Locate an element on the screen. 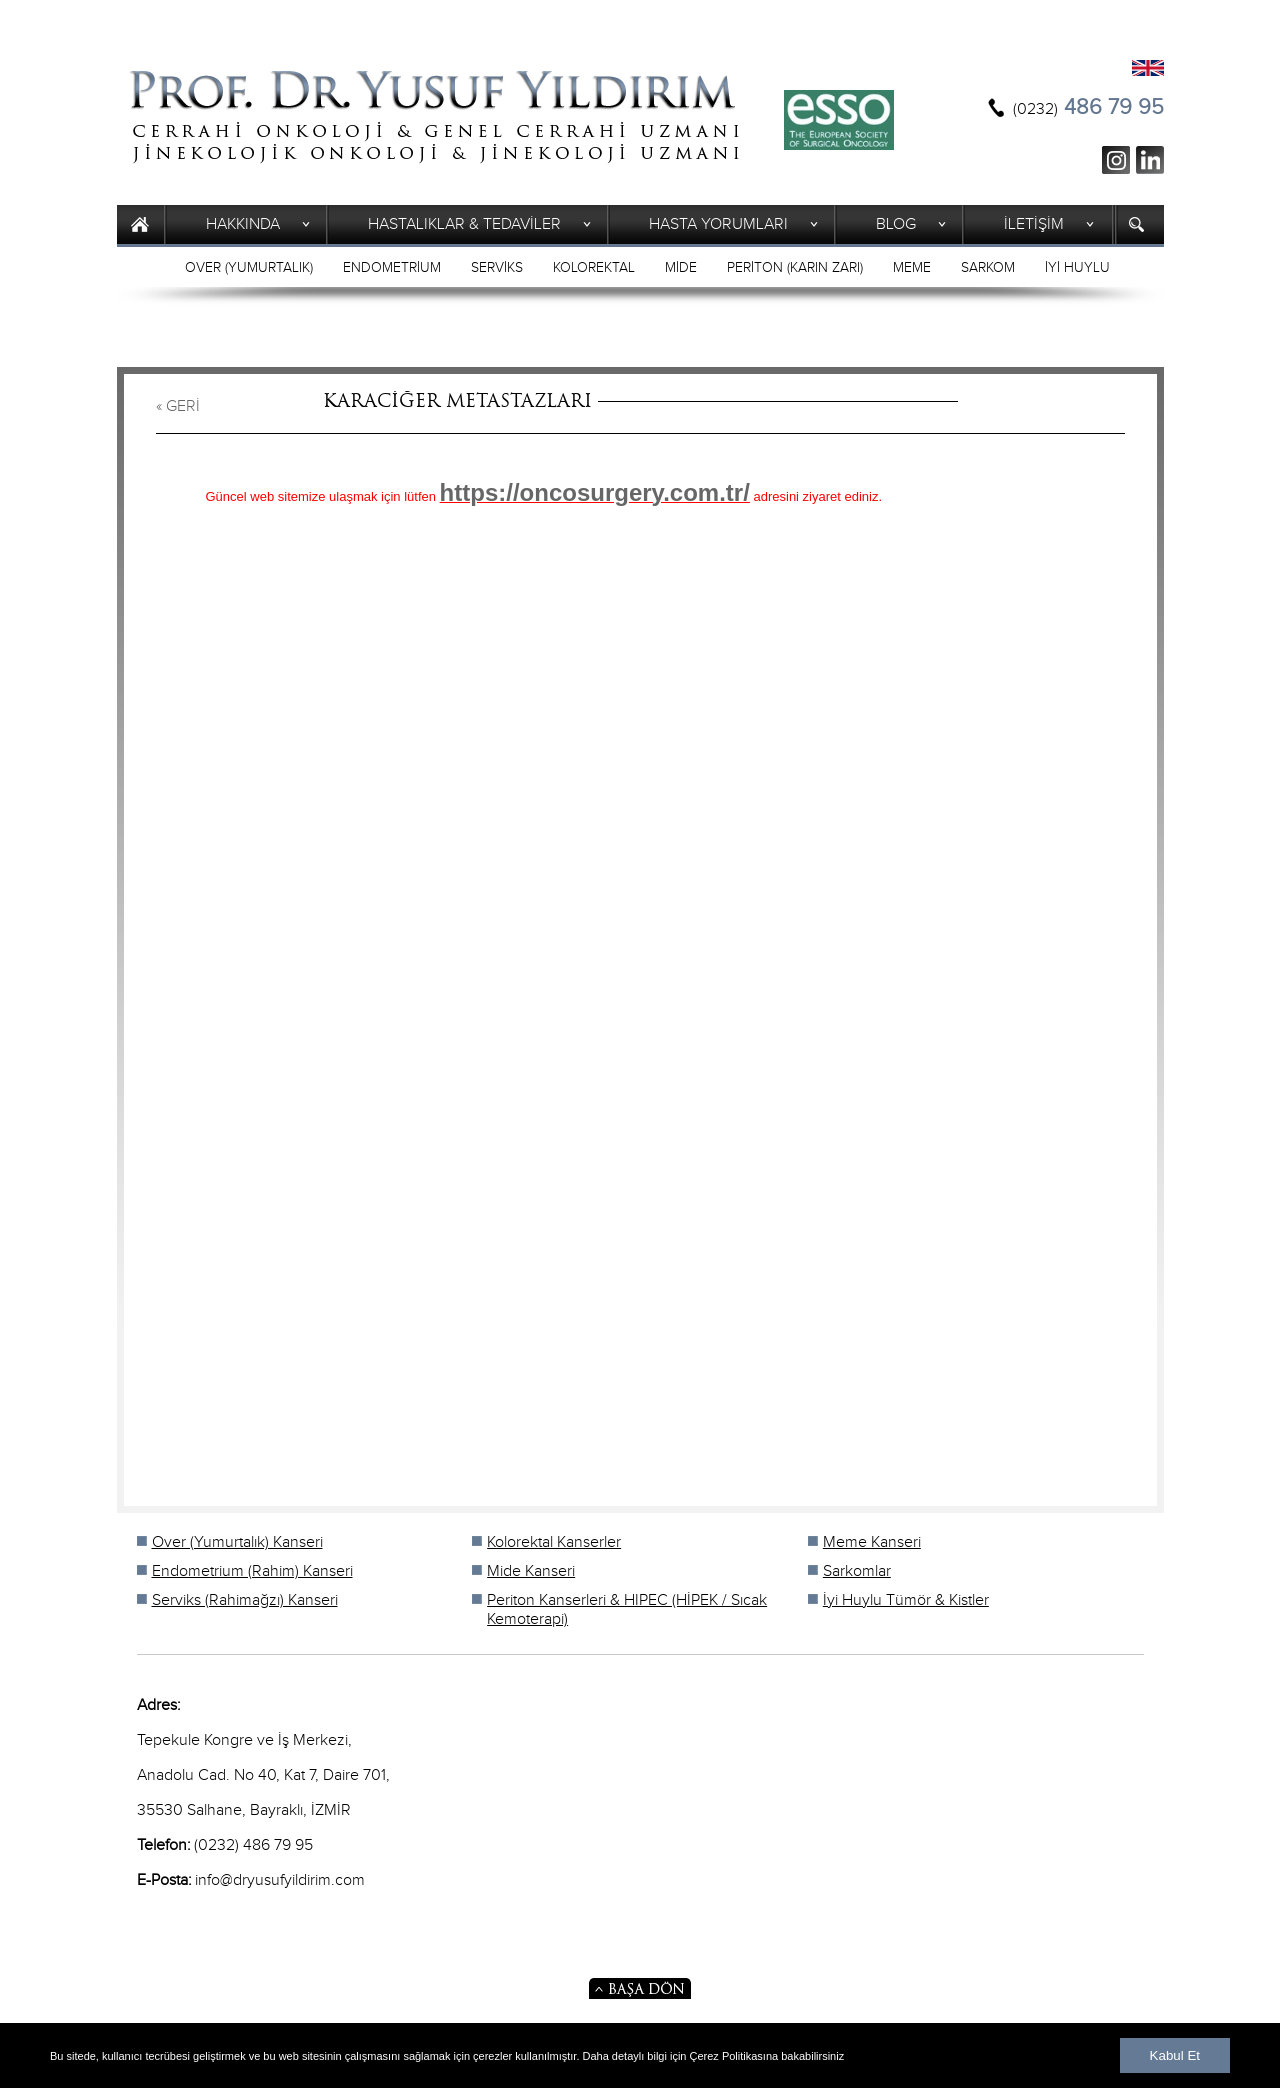 The width and height of the screenshot is (1280, 2088). MİDE is located at coordinates (681, 268).